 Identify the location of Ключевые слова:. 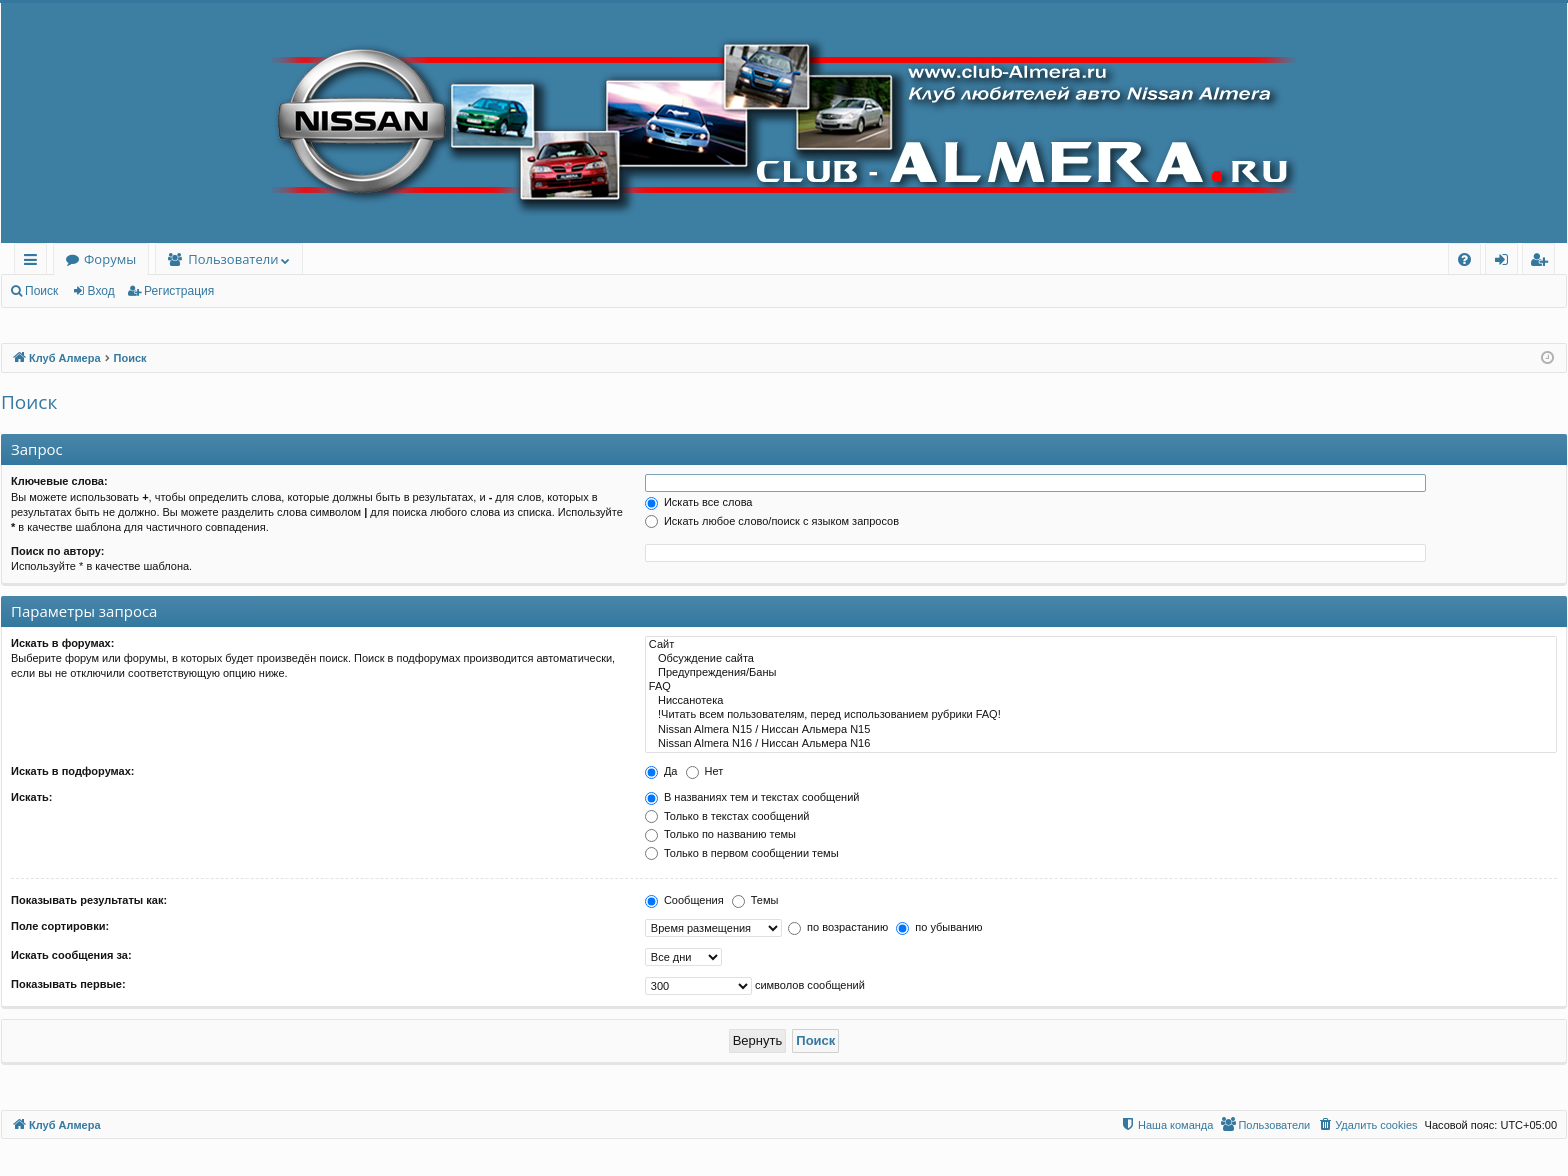
(59, 481).